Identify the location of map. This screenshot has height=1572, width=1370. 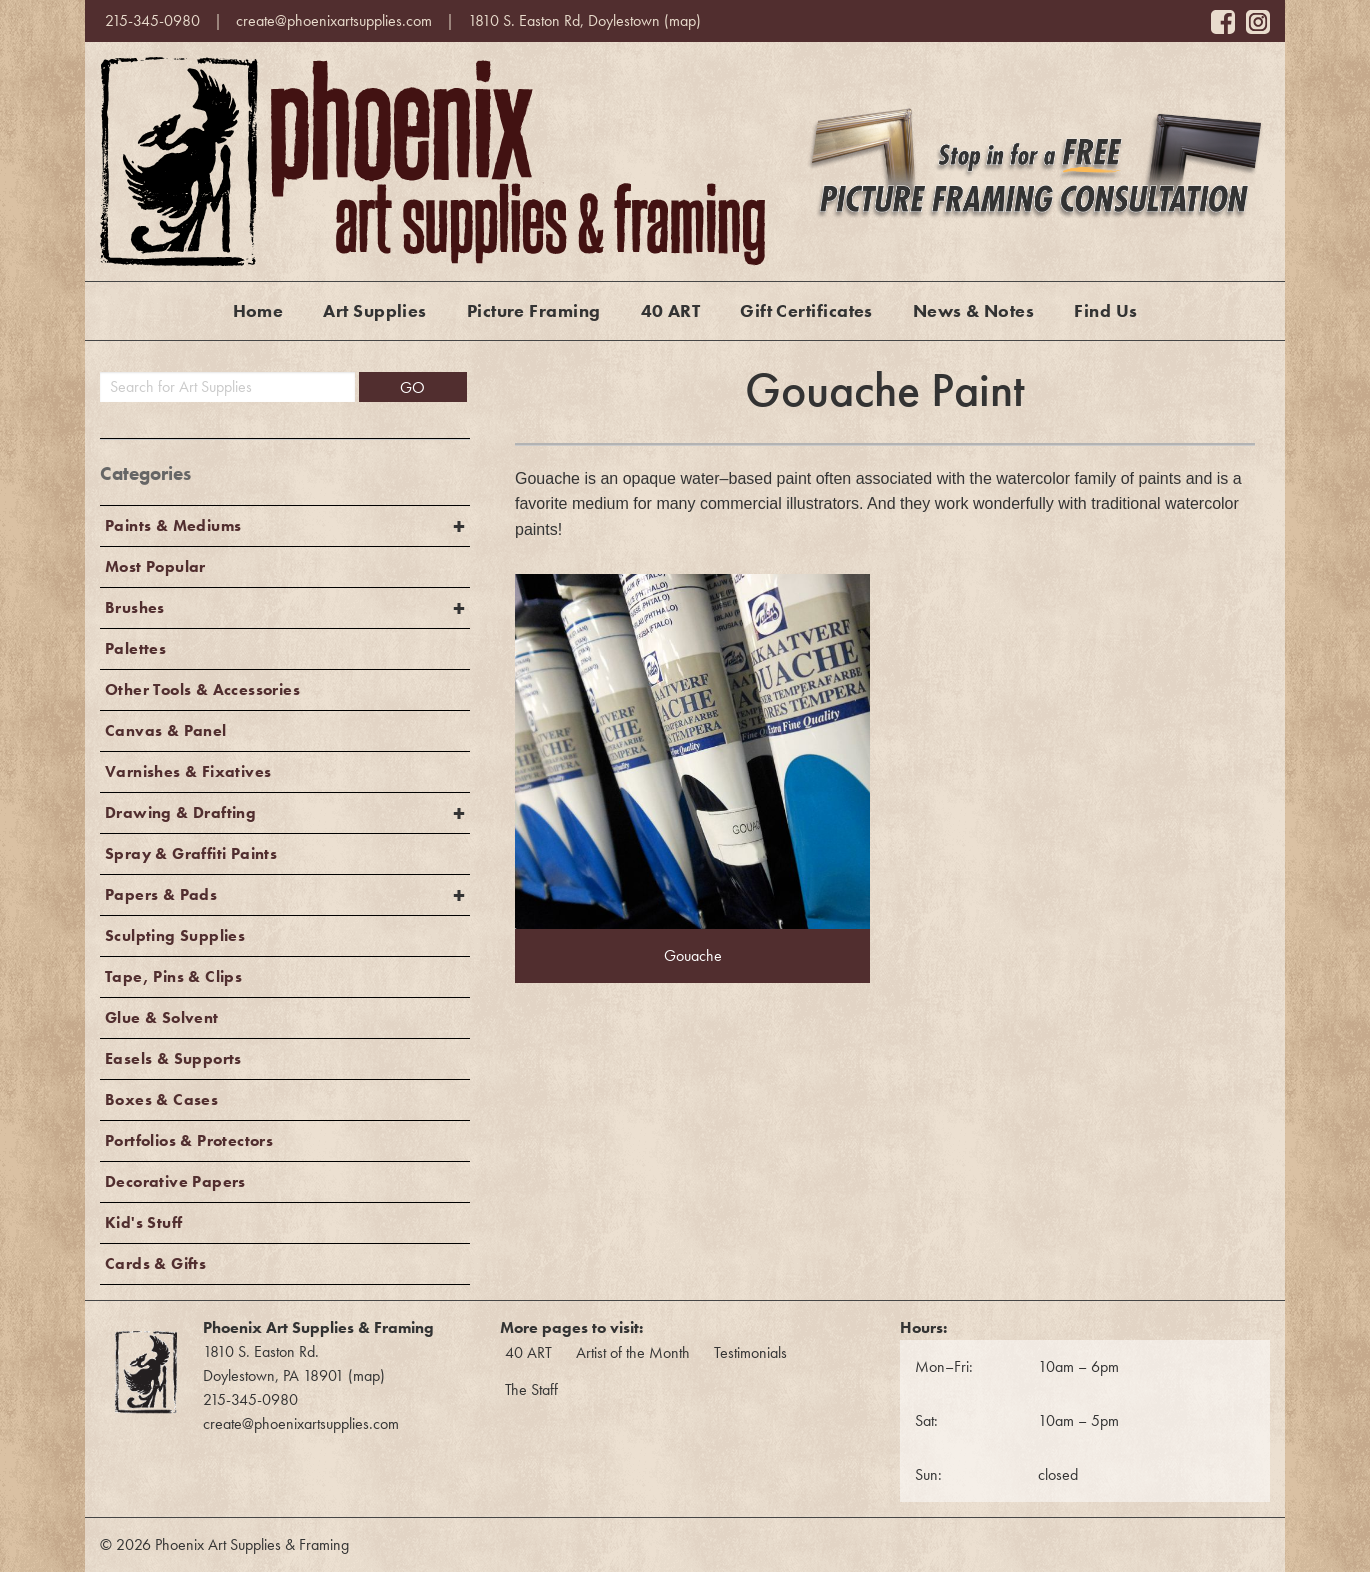
(682, 20).